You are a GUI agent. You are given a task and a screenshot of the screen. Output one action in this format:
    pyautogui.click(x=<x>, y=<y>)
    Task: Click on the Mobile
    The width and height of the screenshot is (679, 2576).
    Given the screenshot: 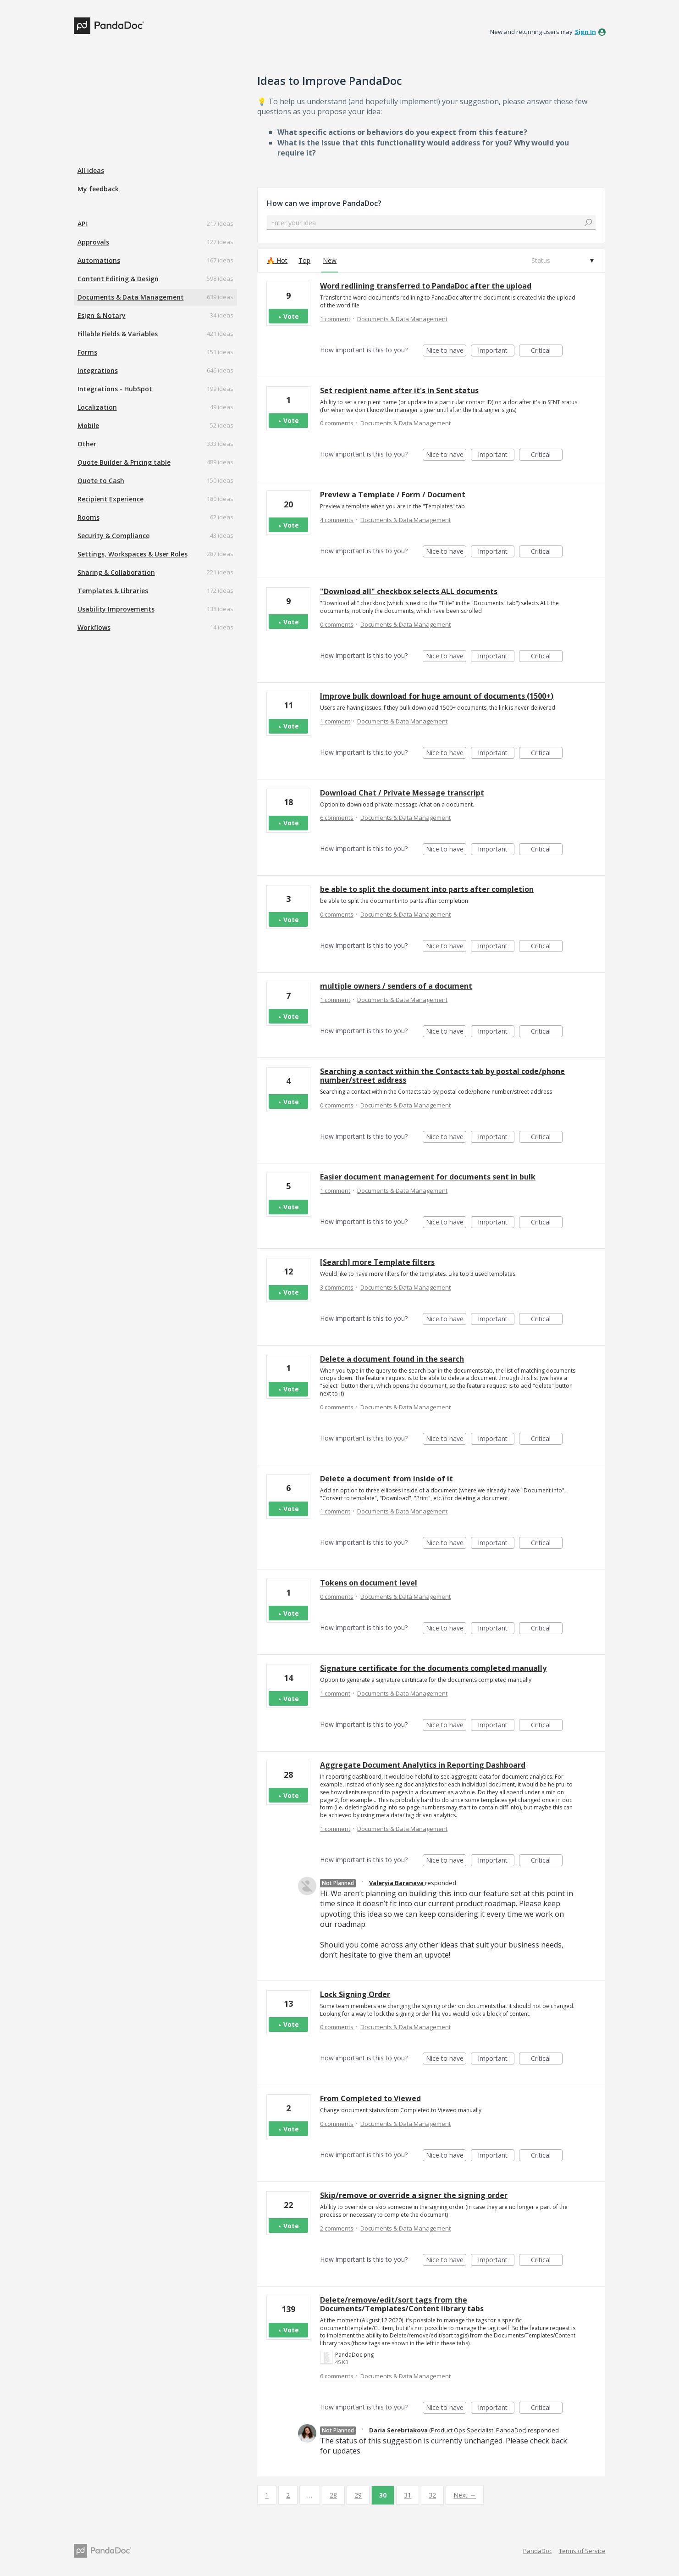 What is the action you would take?
    pyautogui.click(x=88, y=425)
    